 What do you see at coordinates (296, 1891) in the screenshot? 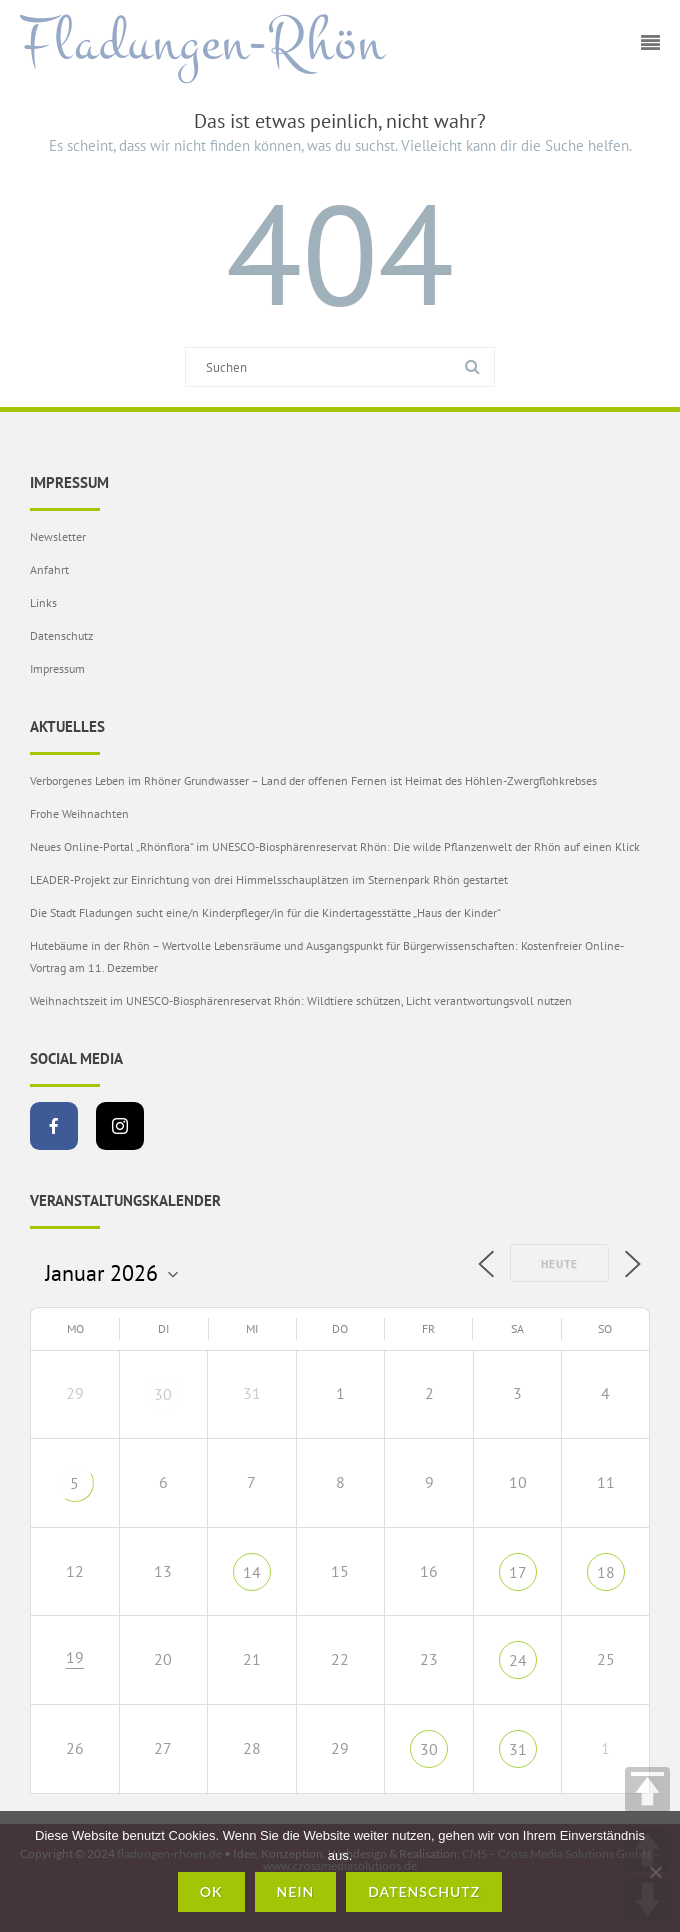
I see `Nein` at bounding box center [296, 1891].